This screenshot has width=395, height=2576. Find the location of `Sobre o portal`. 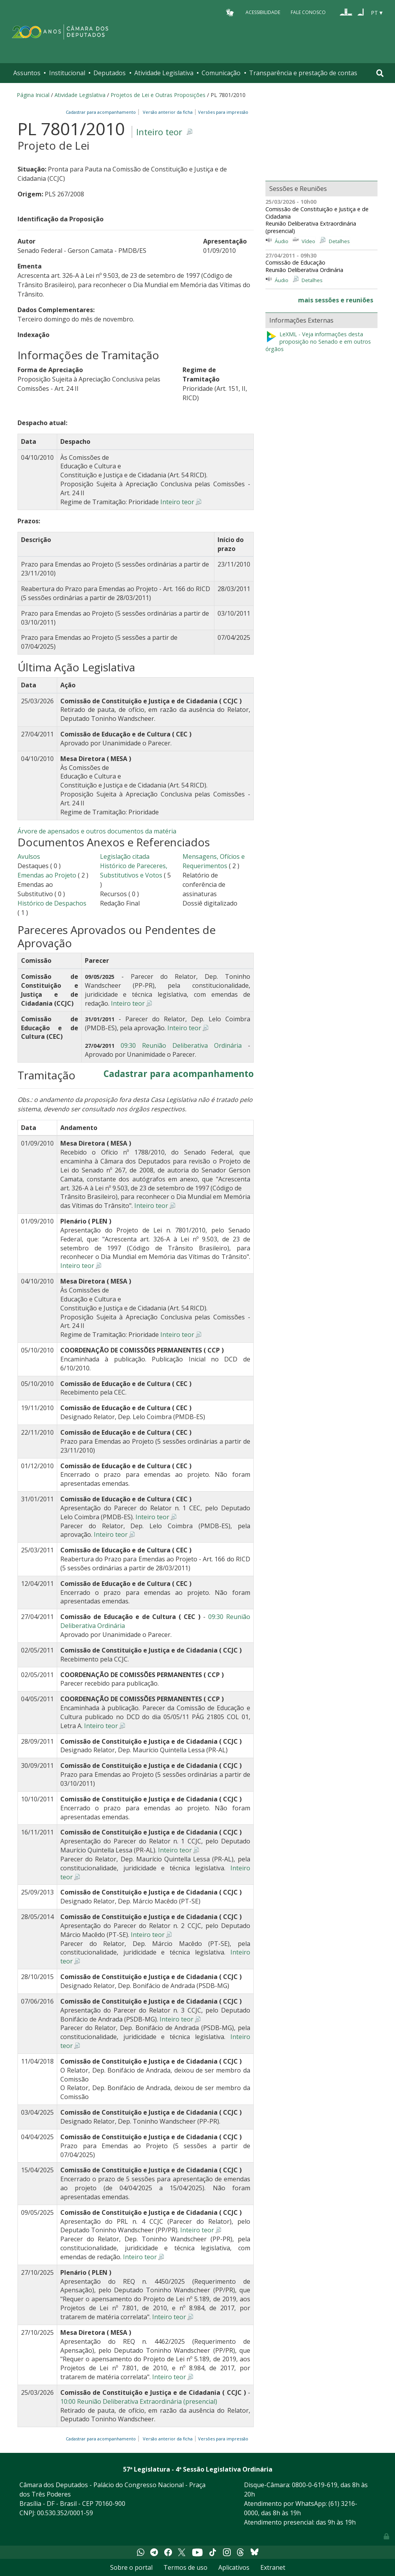

Sobre o portal is located at coordinates (131, 2567).